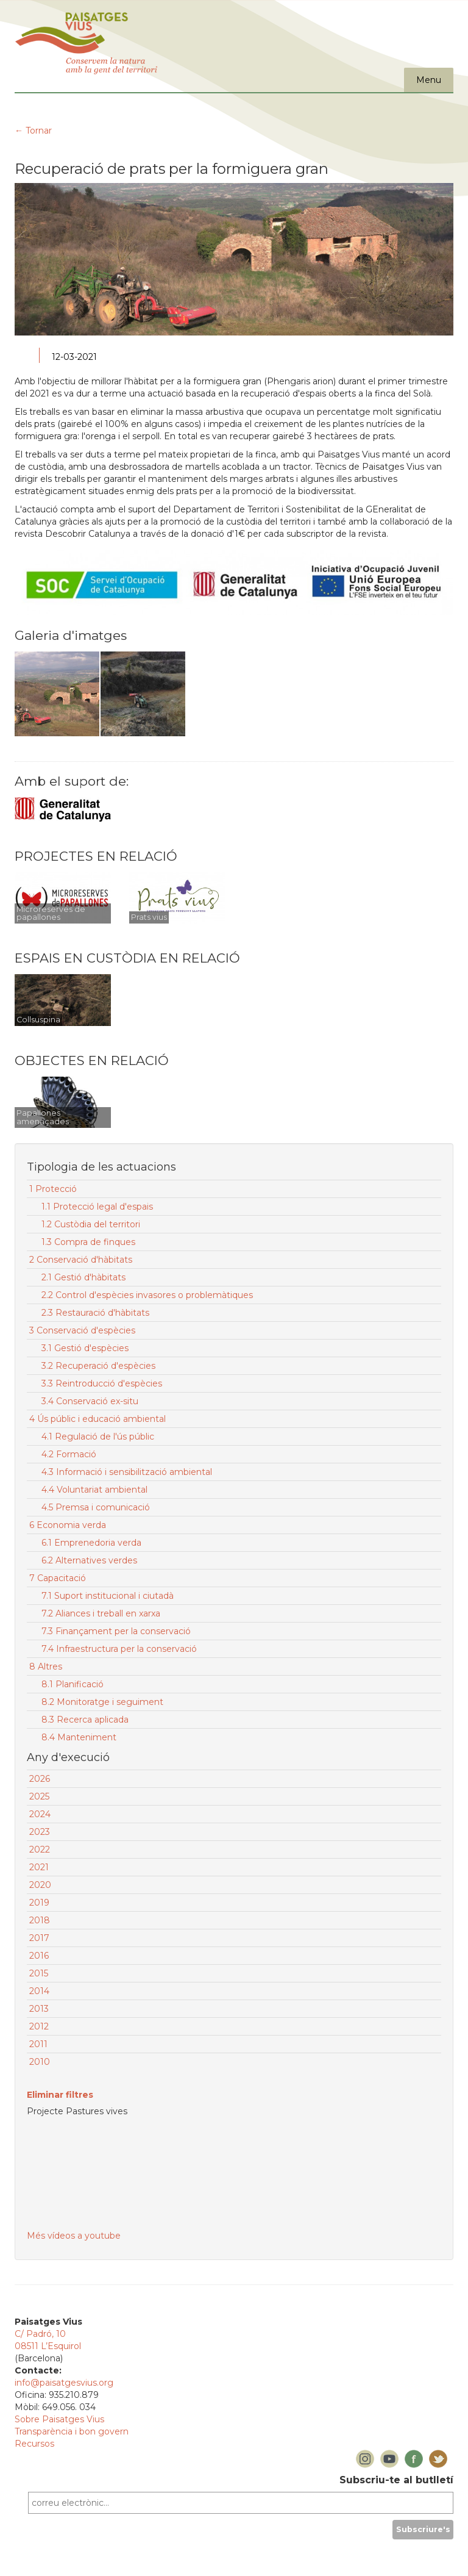 This screenshot has width=468, height=2576. What do you see at coordinates (64, 2382) in the screenshot?
I see `info@paisatgesvius.org` at bounding box center [64, 2382].